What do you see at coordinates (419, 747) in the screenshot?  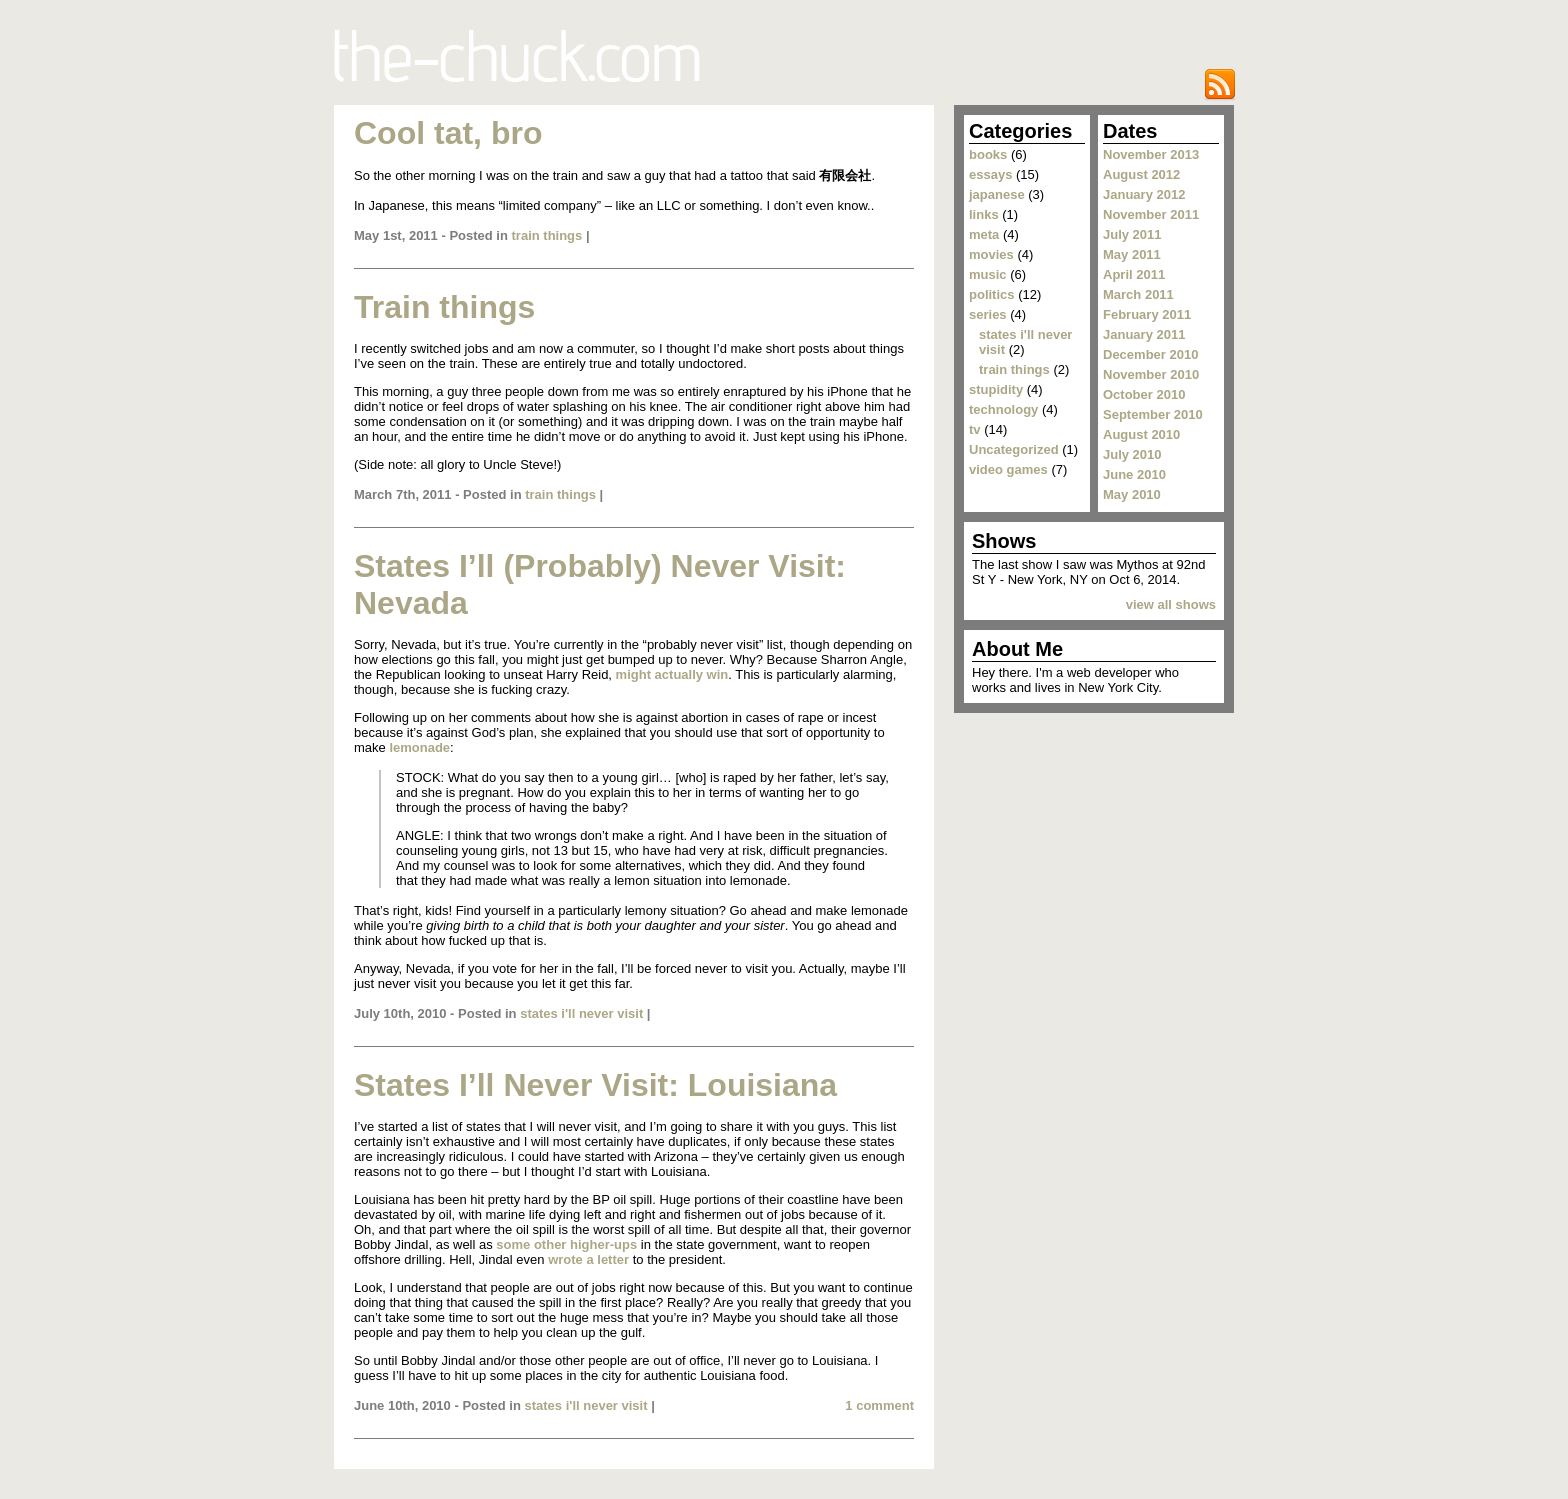 I see `lemonade` at bounding box center [419, 747].